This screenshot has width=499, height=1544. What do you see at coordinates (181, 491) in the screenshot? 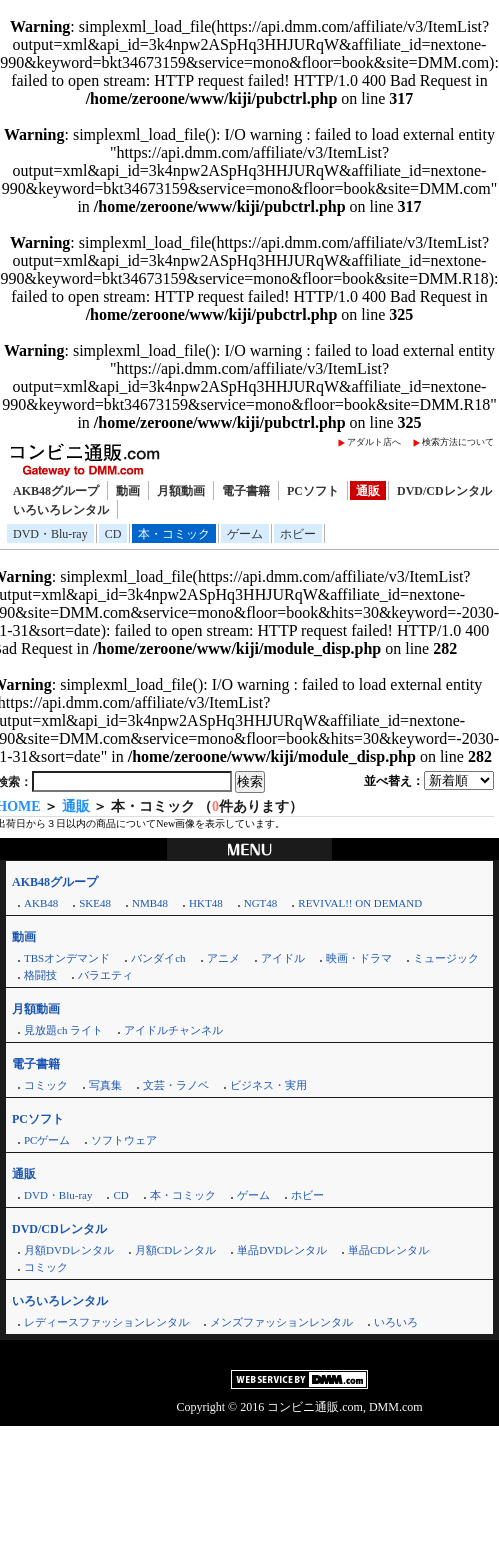
I see `月額動画` at bounding box center [181, 491].